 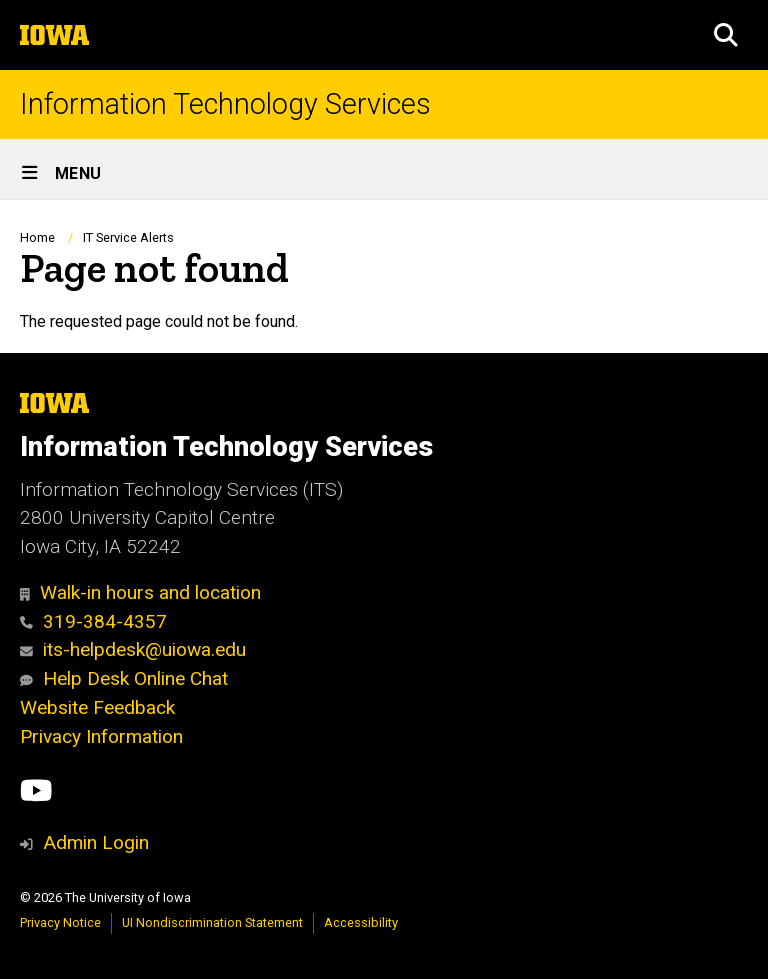 What do you see at coordinates (60, 922) in the screenshot?
I see `Privacy Notice` at bounding box center [60, 922].